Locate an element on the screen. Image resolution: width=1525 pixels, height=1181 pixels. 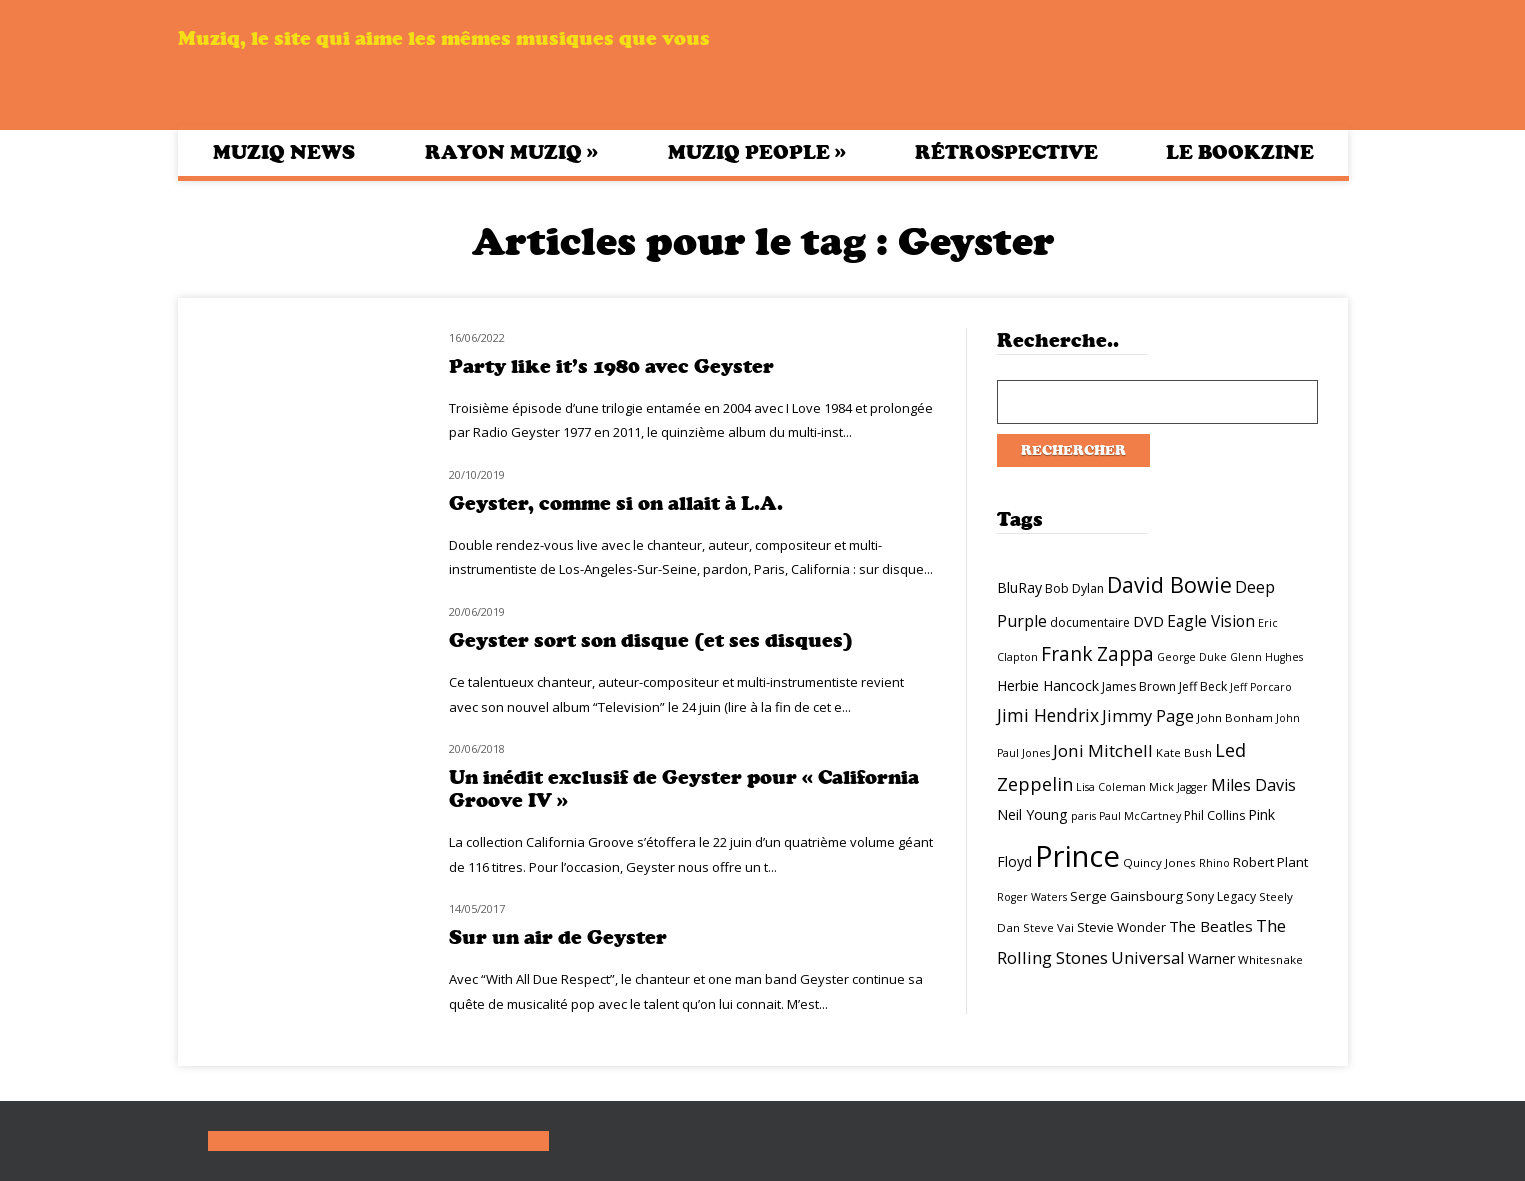
Bob Dylan is located at coordinates (1074, 588).